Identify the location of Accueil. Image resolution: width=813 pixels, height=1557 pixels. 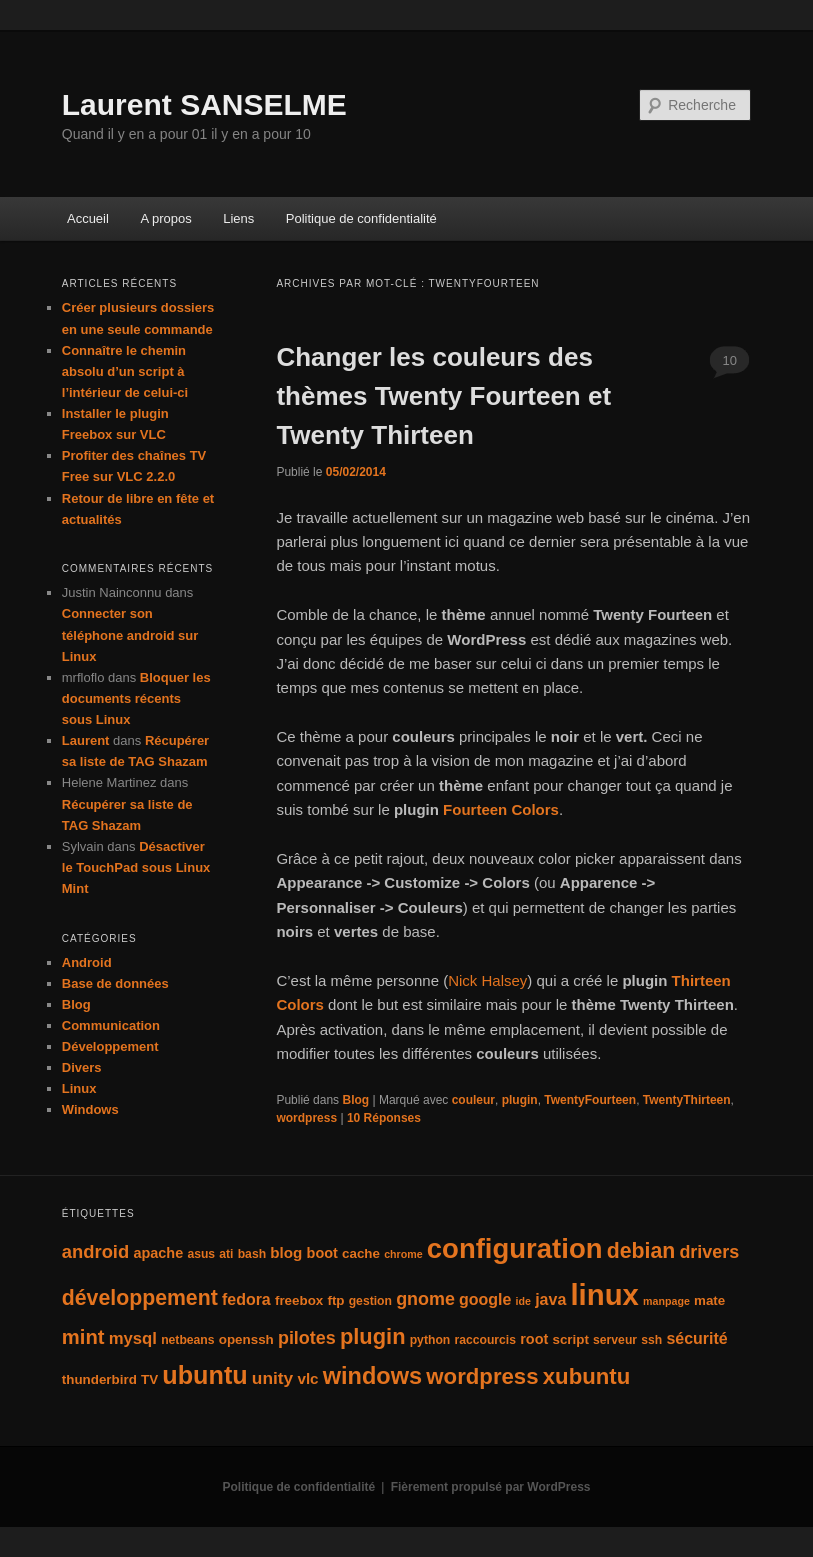
(88, 218).